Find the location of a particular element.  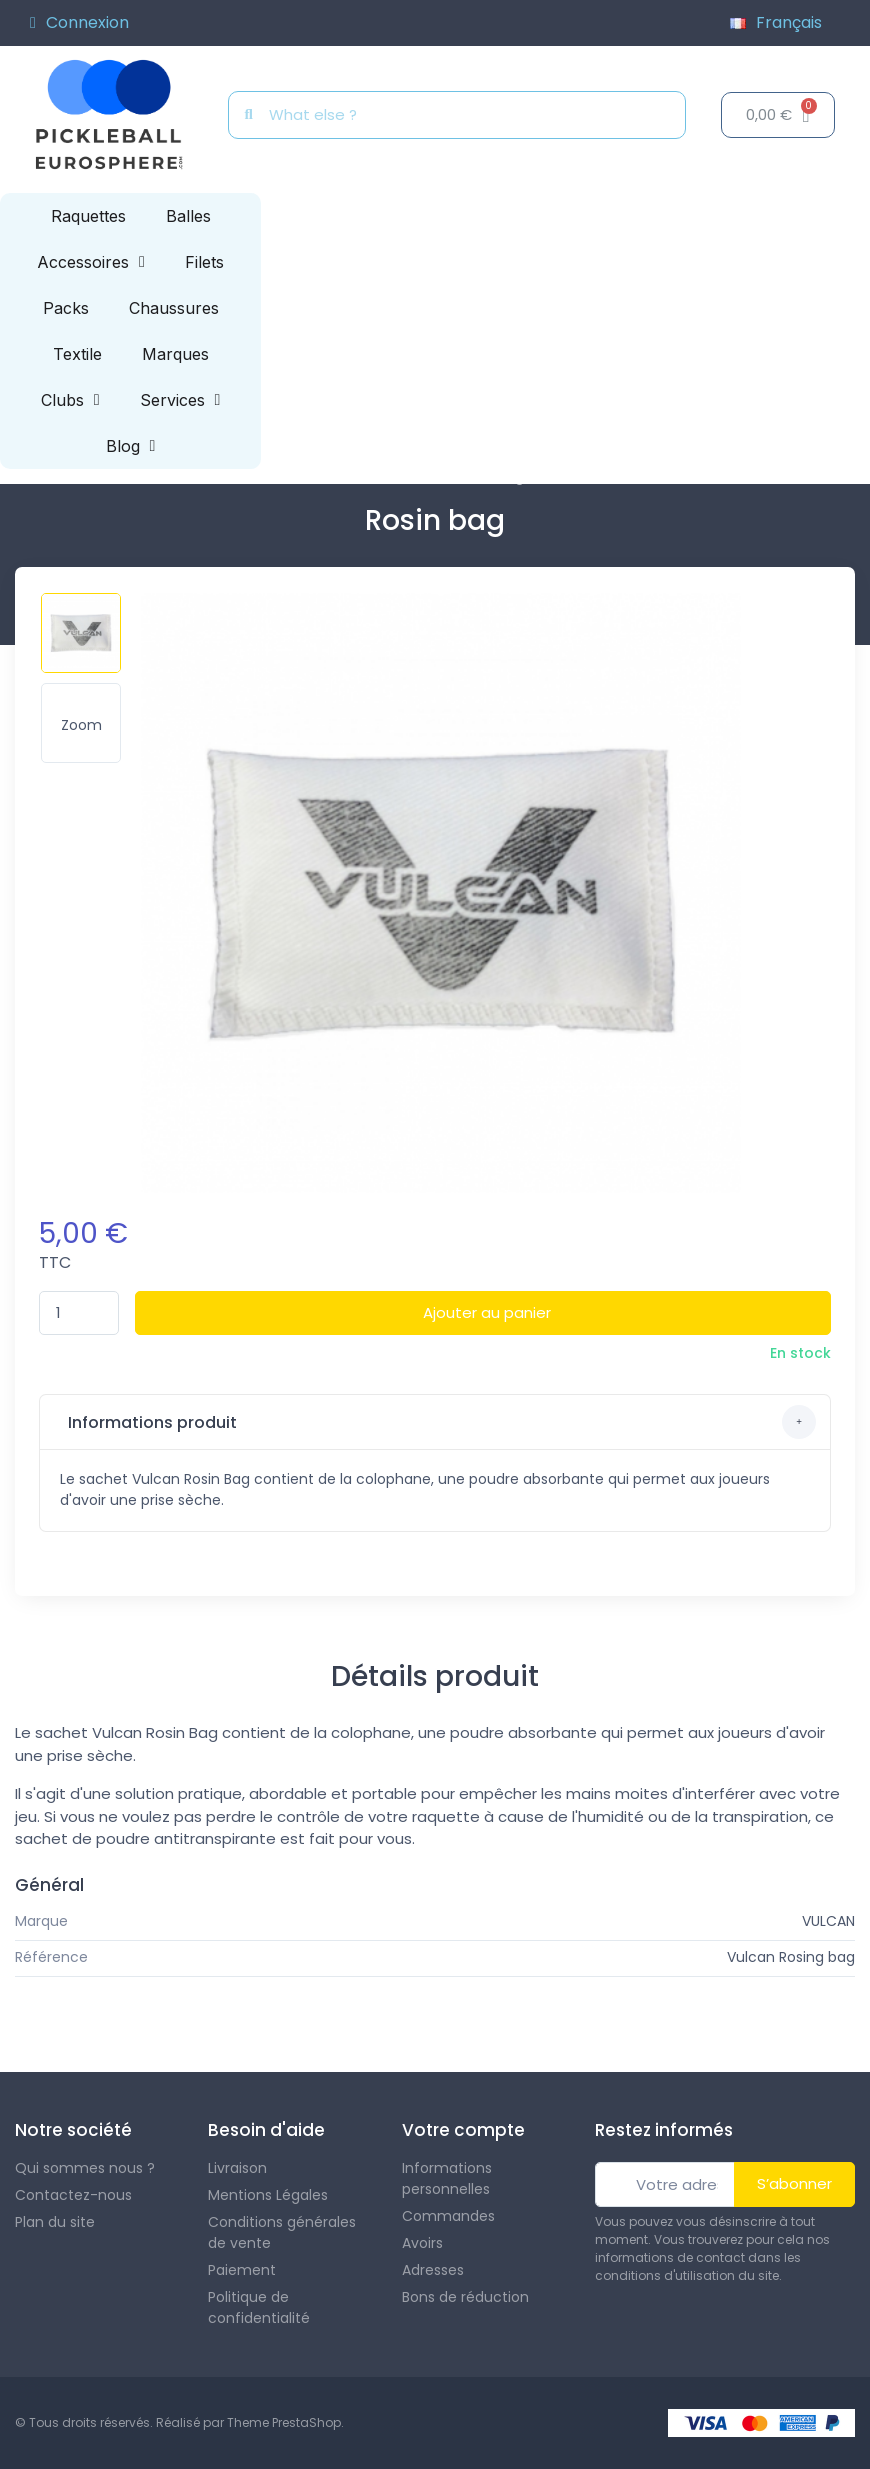

S’abonner is located at coordinates (794, 2183).